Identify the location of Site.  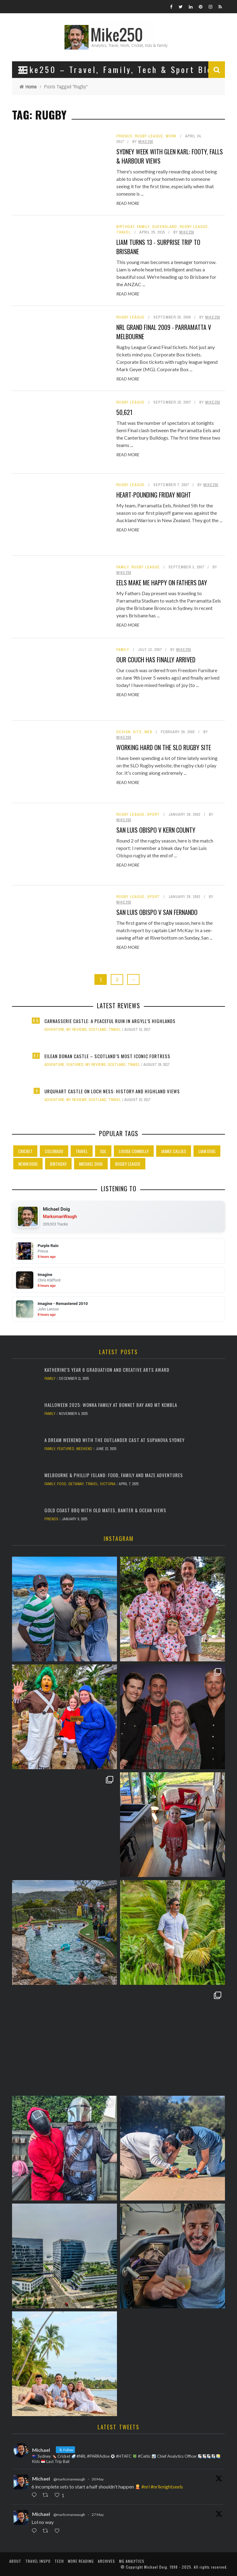
(137, 731).